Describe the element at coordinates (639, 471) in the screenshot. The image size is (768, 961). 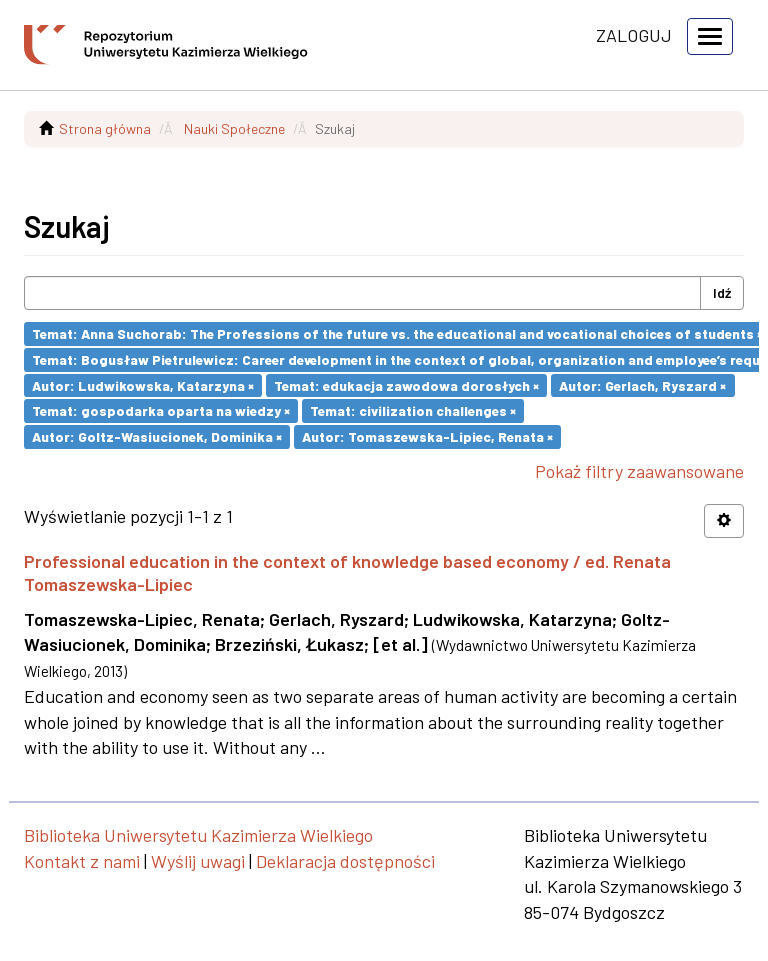
I see `Pokaż filtry zaawansowane` at that location.